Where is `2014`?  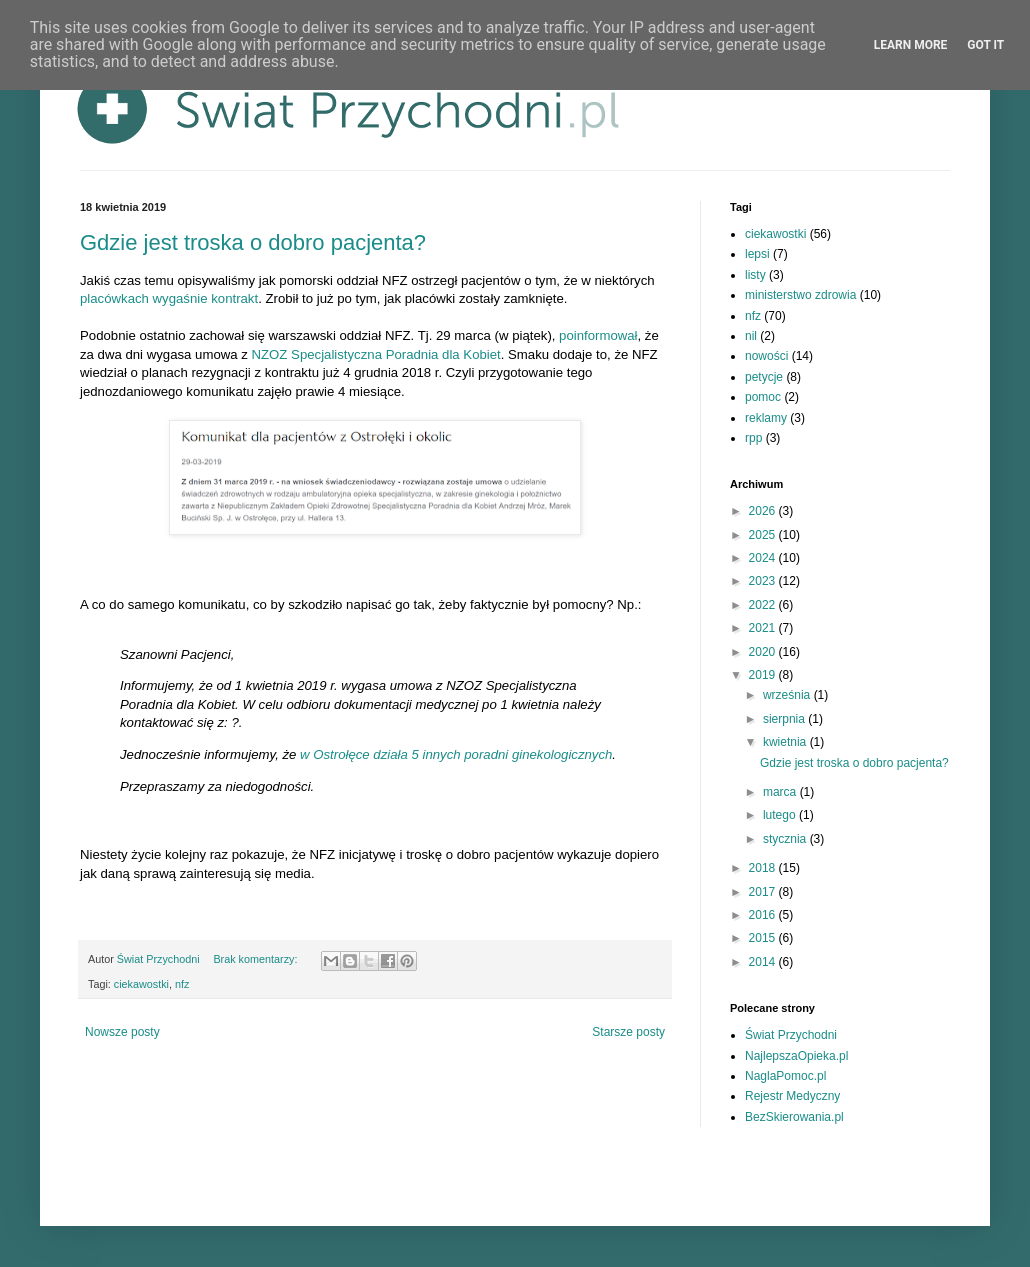
2014 is located at coordinates (764, 962).